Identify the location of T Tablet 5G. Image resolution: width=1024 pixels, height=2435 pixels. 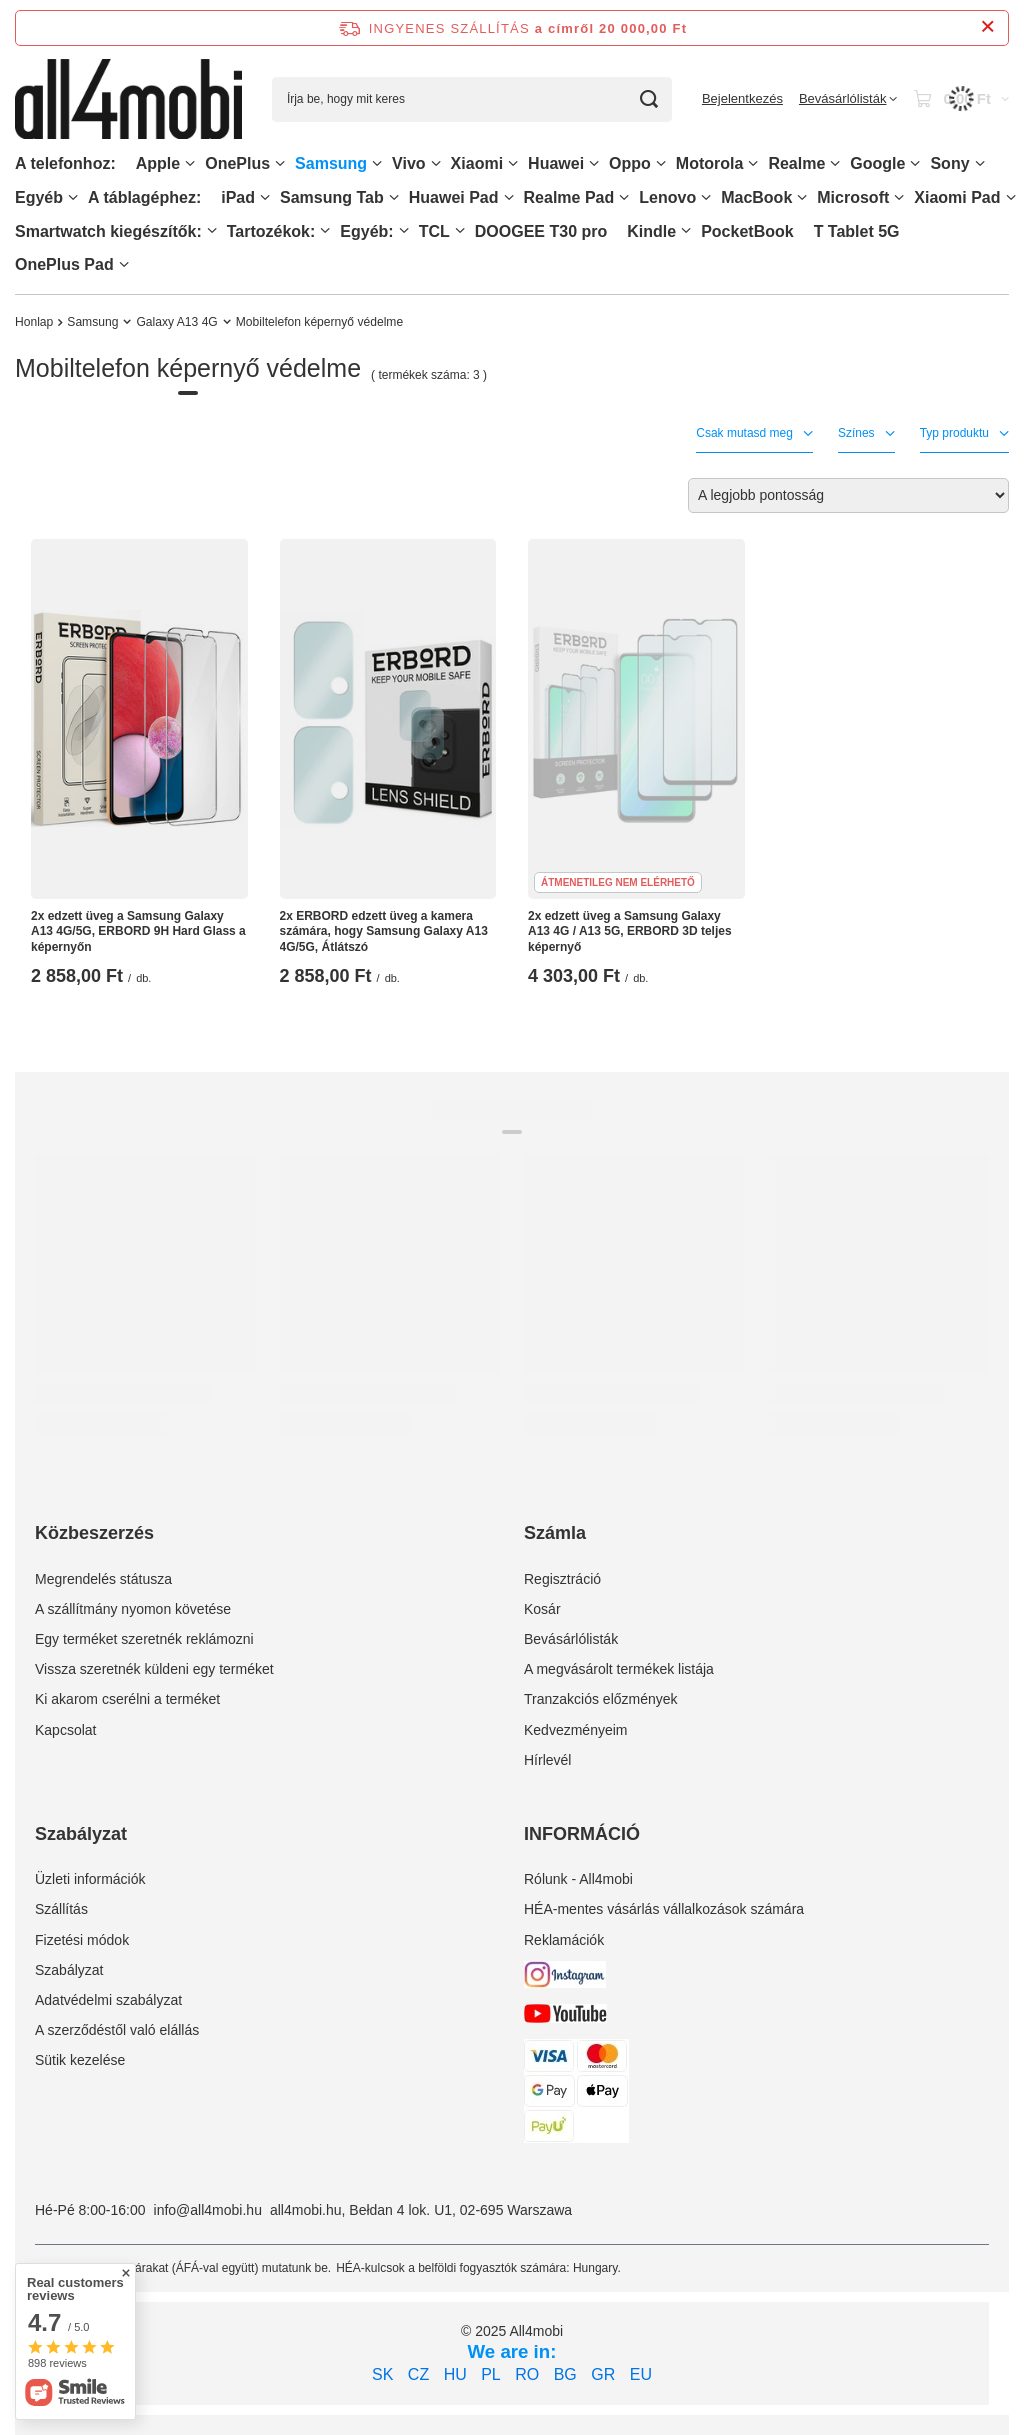
(857, 231).